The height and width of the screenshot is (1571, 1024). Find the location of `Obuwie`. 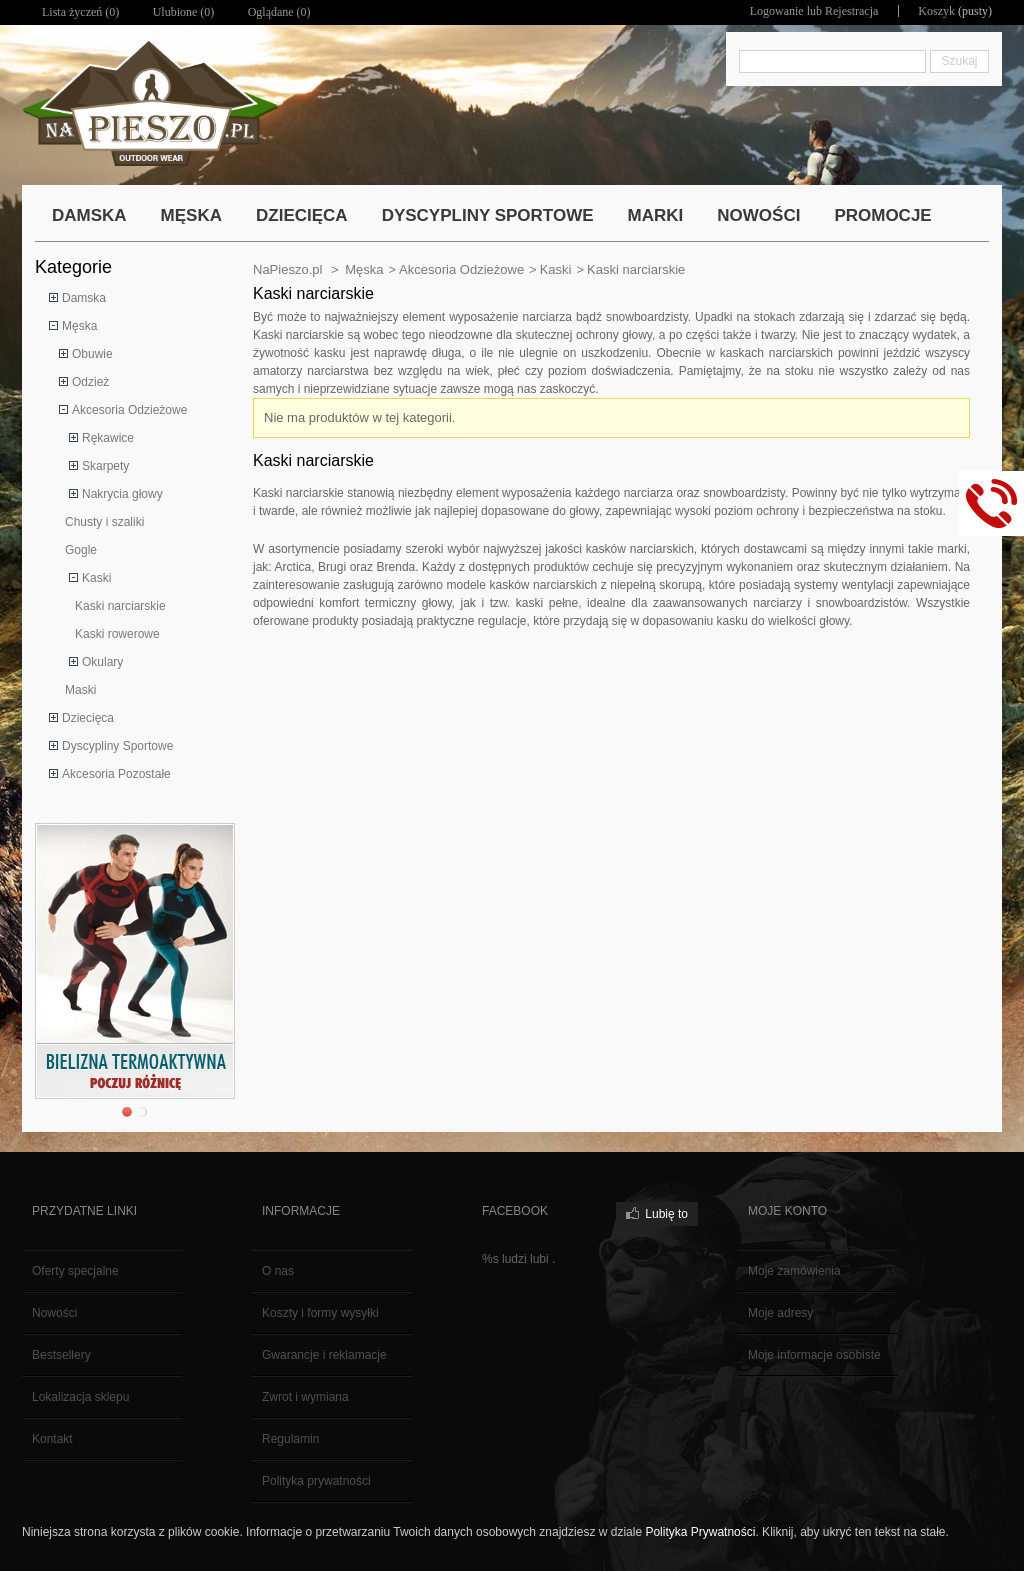

Obuwie is located at coordinates (92, 354).